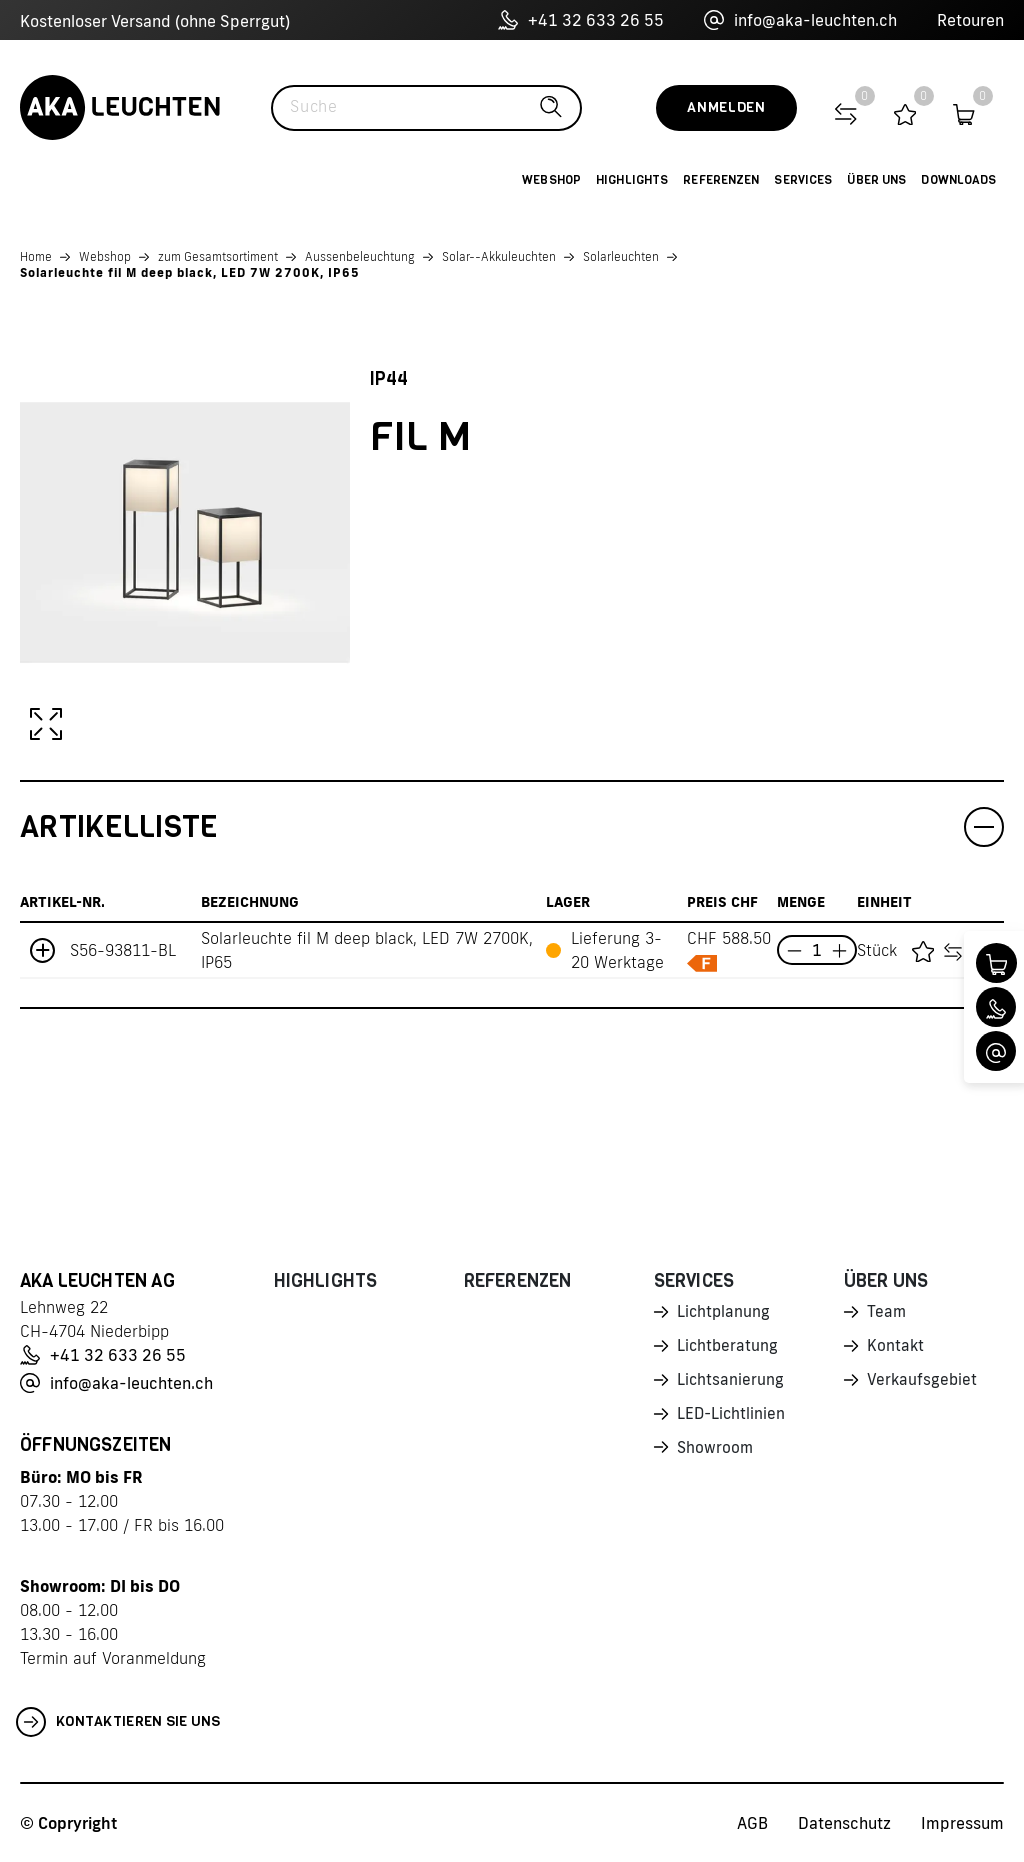 The height and width of the screenshot is (1862, 1024). Describe the element at coordinates (499, 256) in the screenshot. I see `Solar--Akkuleuchten` at that location.